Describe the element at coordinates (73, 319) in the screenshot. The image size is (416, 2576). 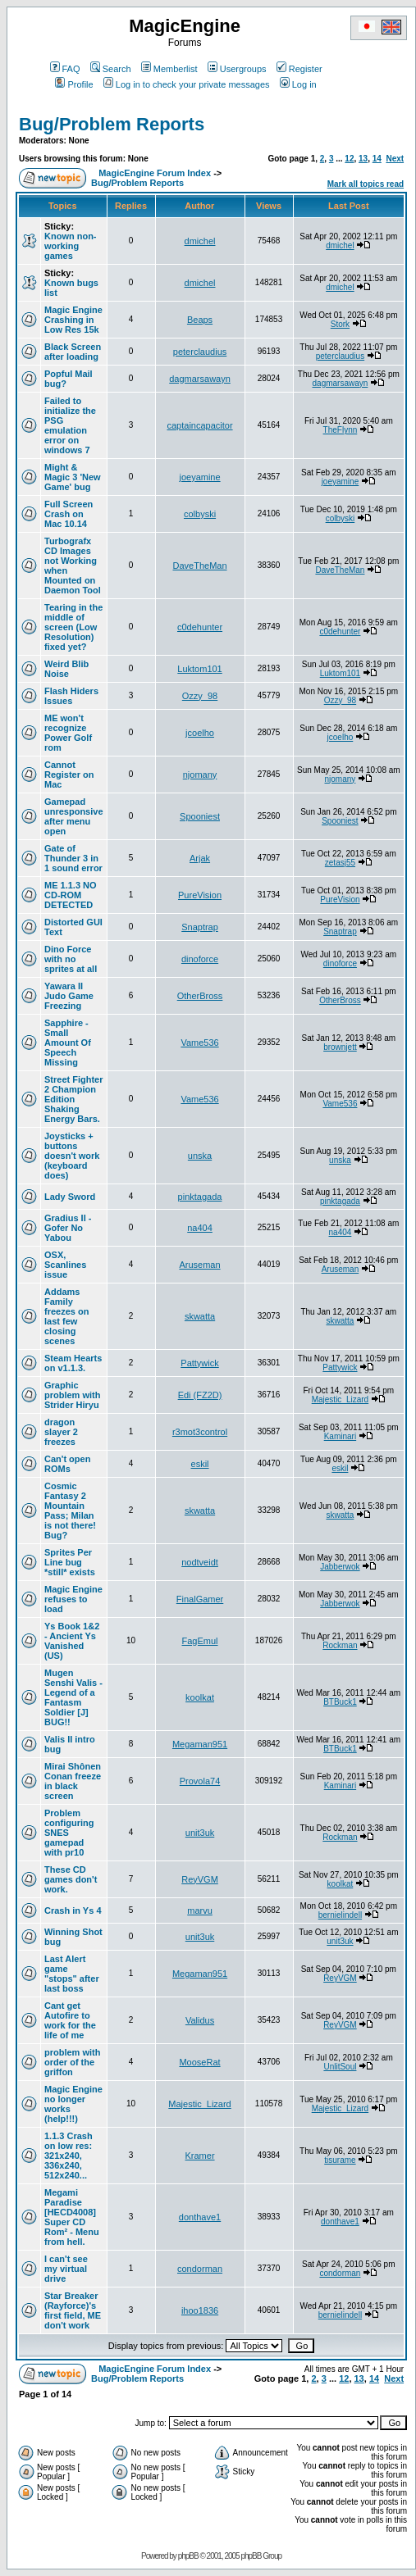
I see `Magic Engine Crashing in Low Res 15k` at that location.